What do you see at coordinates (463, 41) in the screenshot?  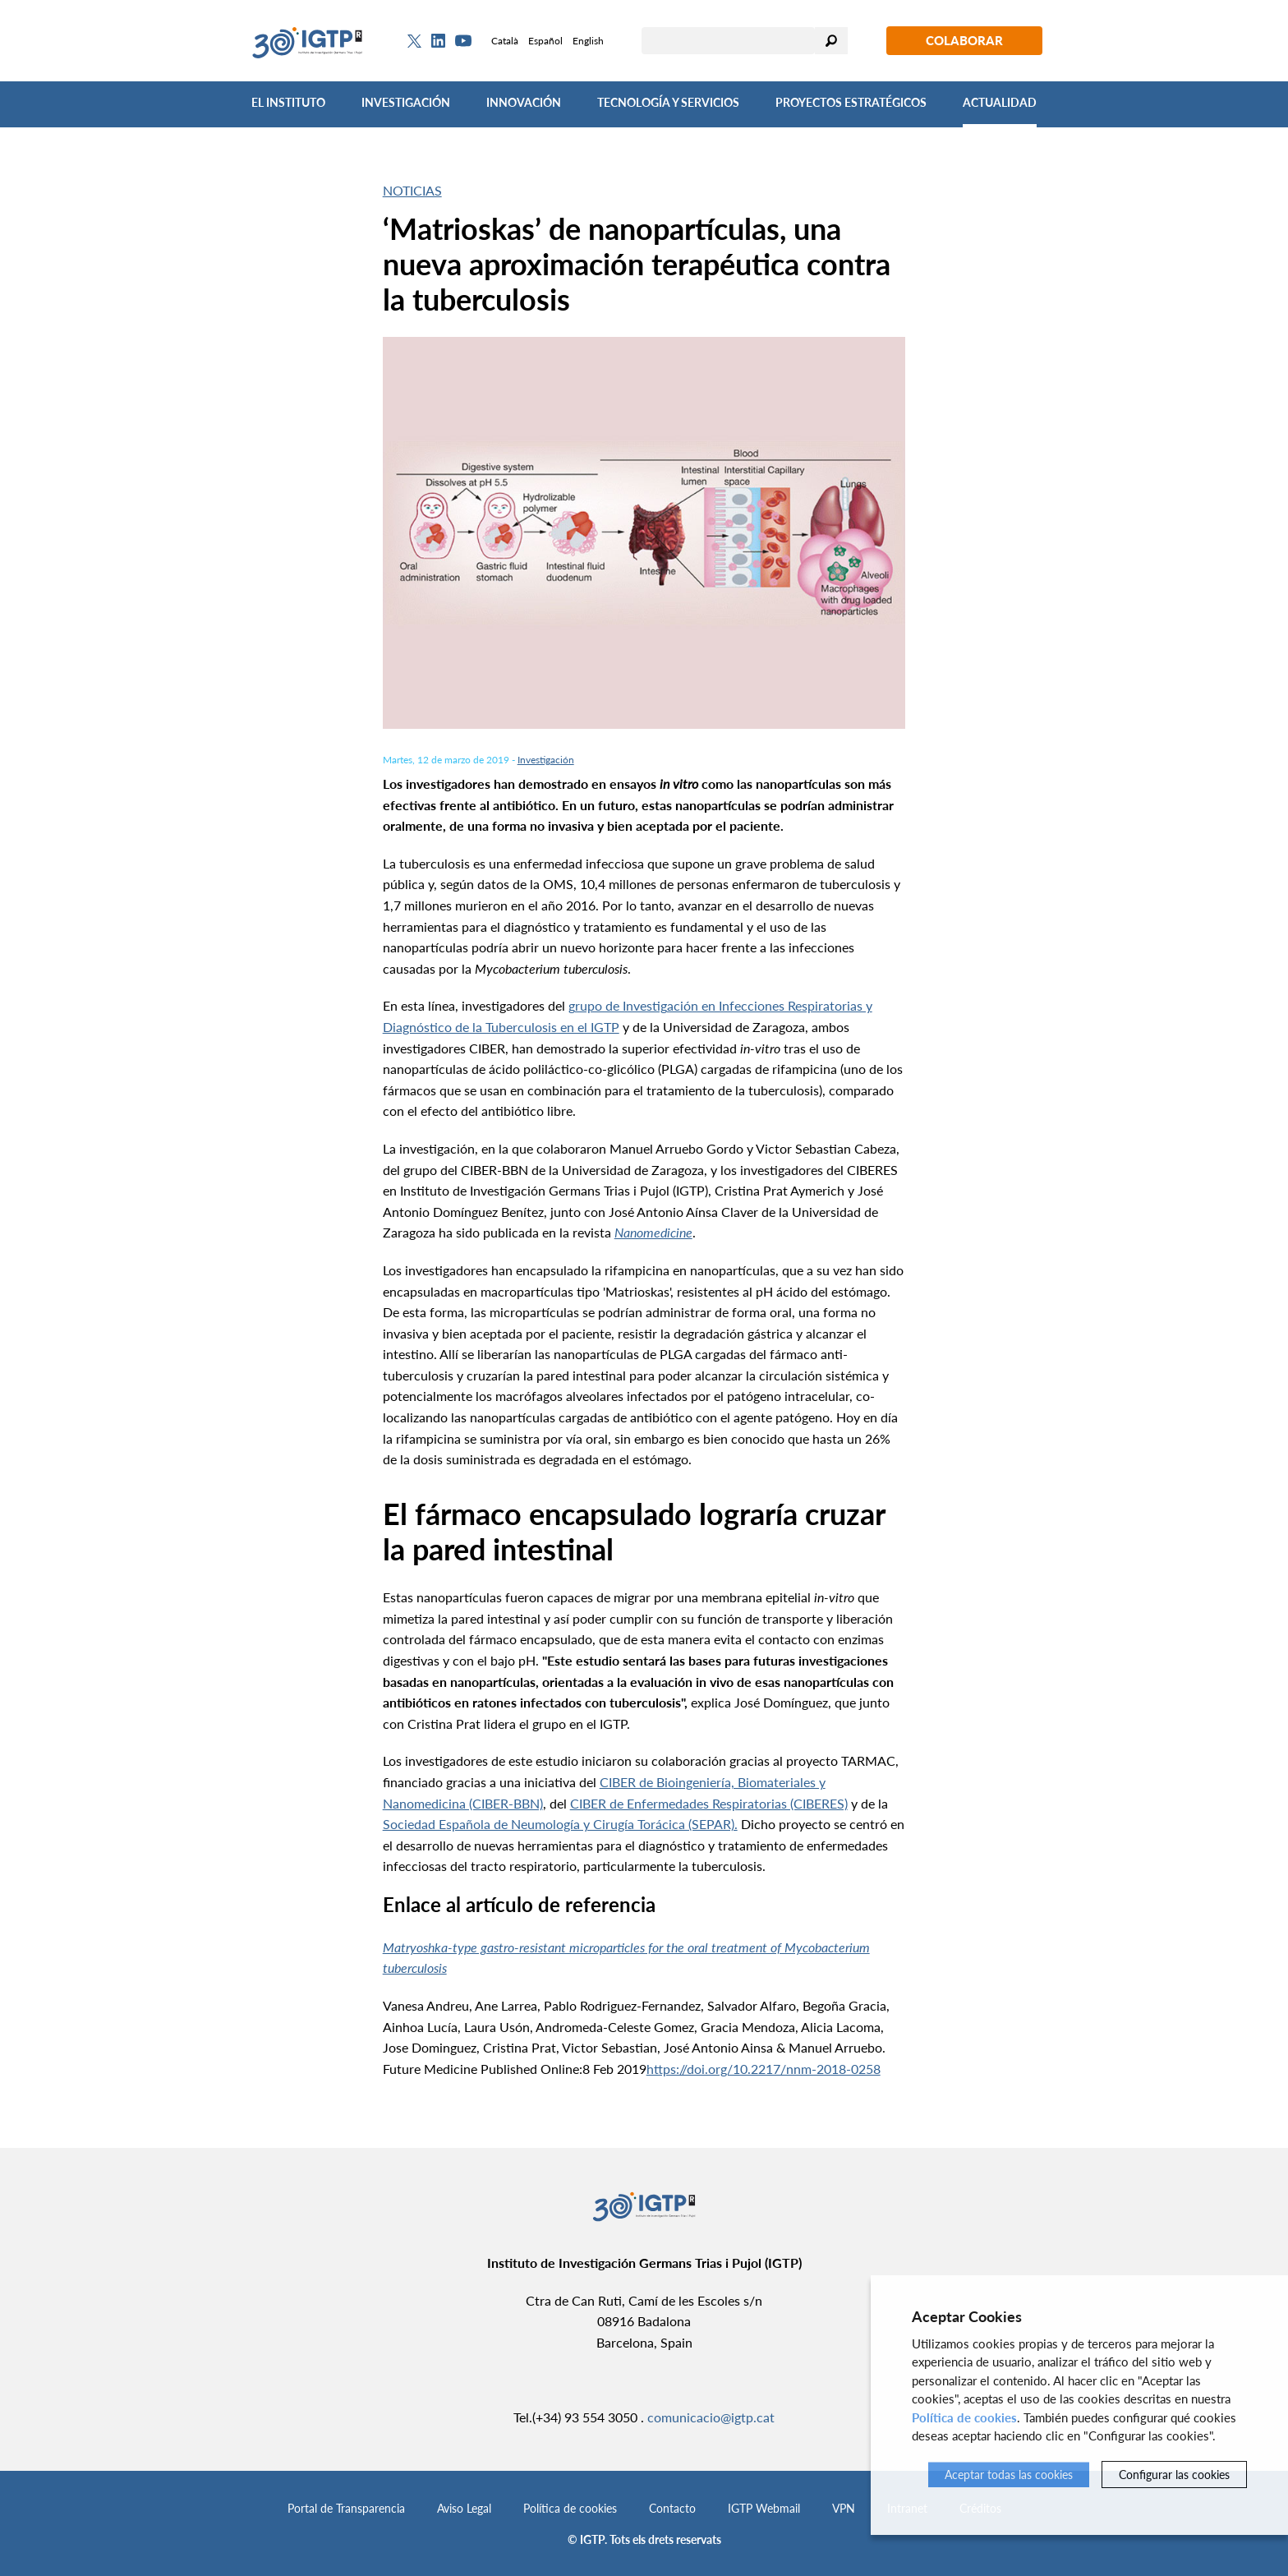 I see `[Youtube]` at bounding box center [463, 41].